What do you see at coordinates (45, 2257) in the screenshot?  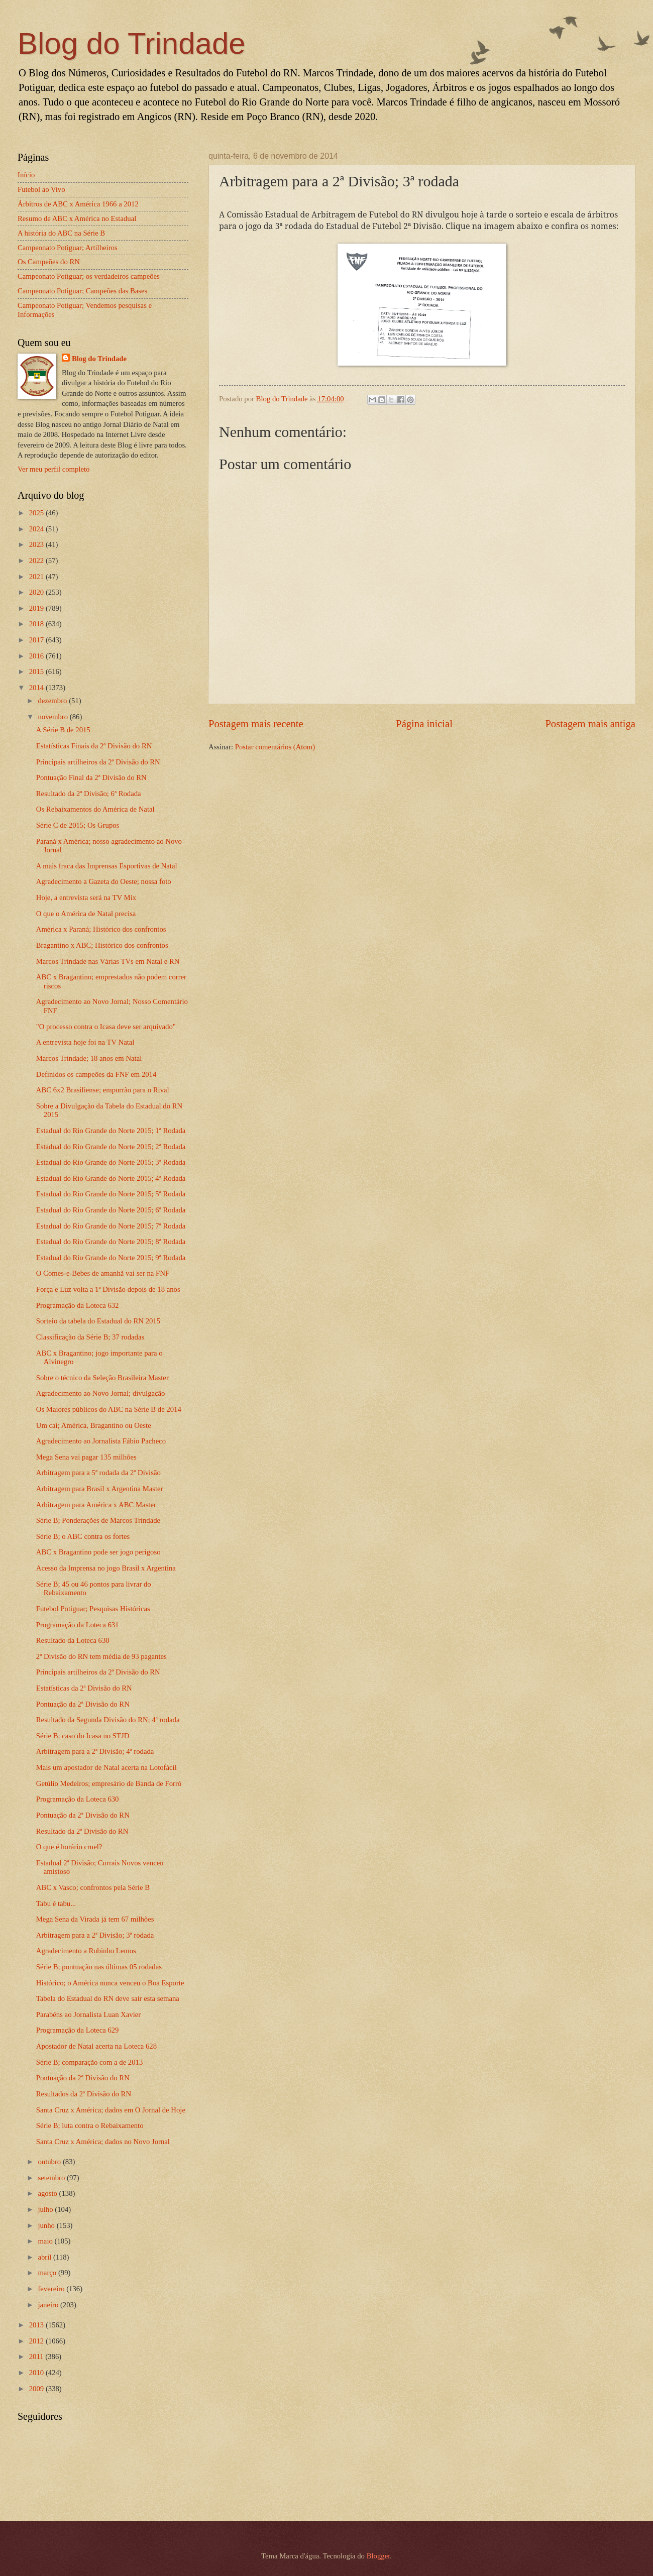 I see `abril` at bounding box center [45, 2257].